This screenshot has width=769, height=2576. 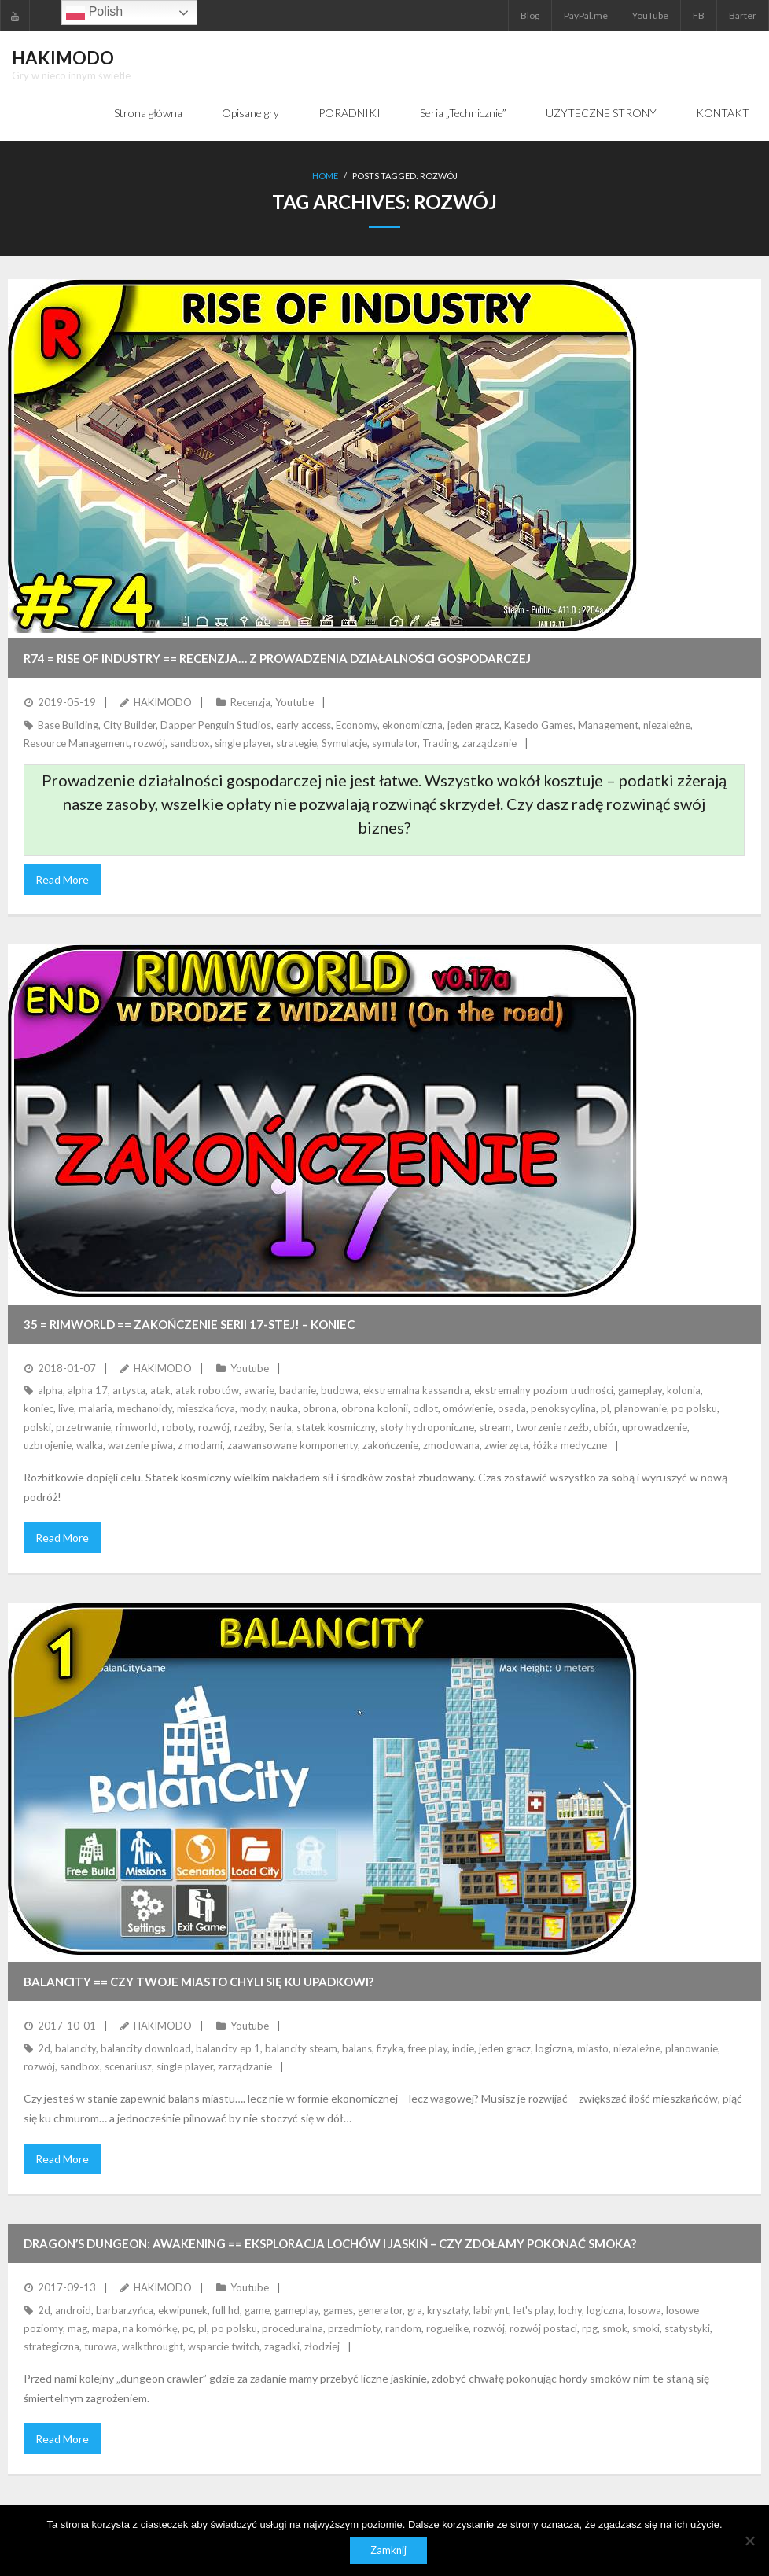 I want to click on nauka, so click(x=284, y=1409).